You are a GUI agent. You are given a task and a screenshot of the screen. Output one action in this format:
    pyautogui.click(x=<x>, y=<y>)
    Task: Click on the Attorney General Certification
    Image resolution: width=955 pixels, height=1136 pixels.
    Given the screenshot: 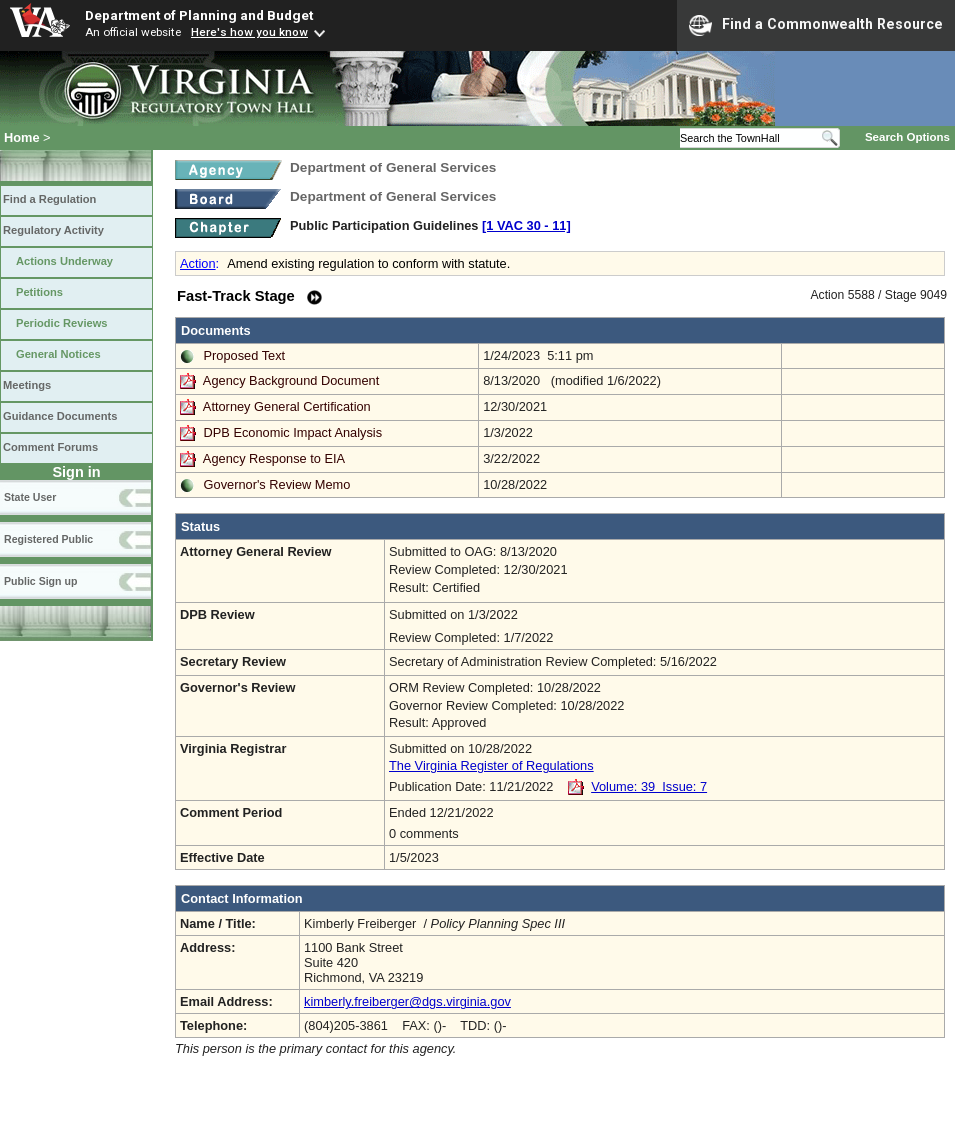 What is the action you would take?
    pyautogui.click(x=287, y=406)
    